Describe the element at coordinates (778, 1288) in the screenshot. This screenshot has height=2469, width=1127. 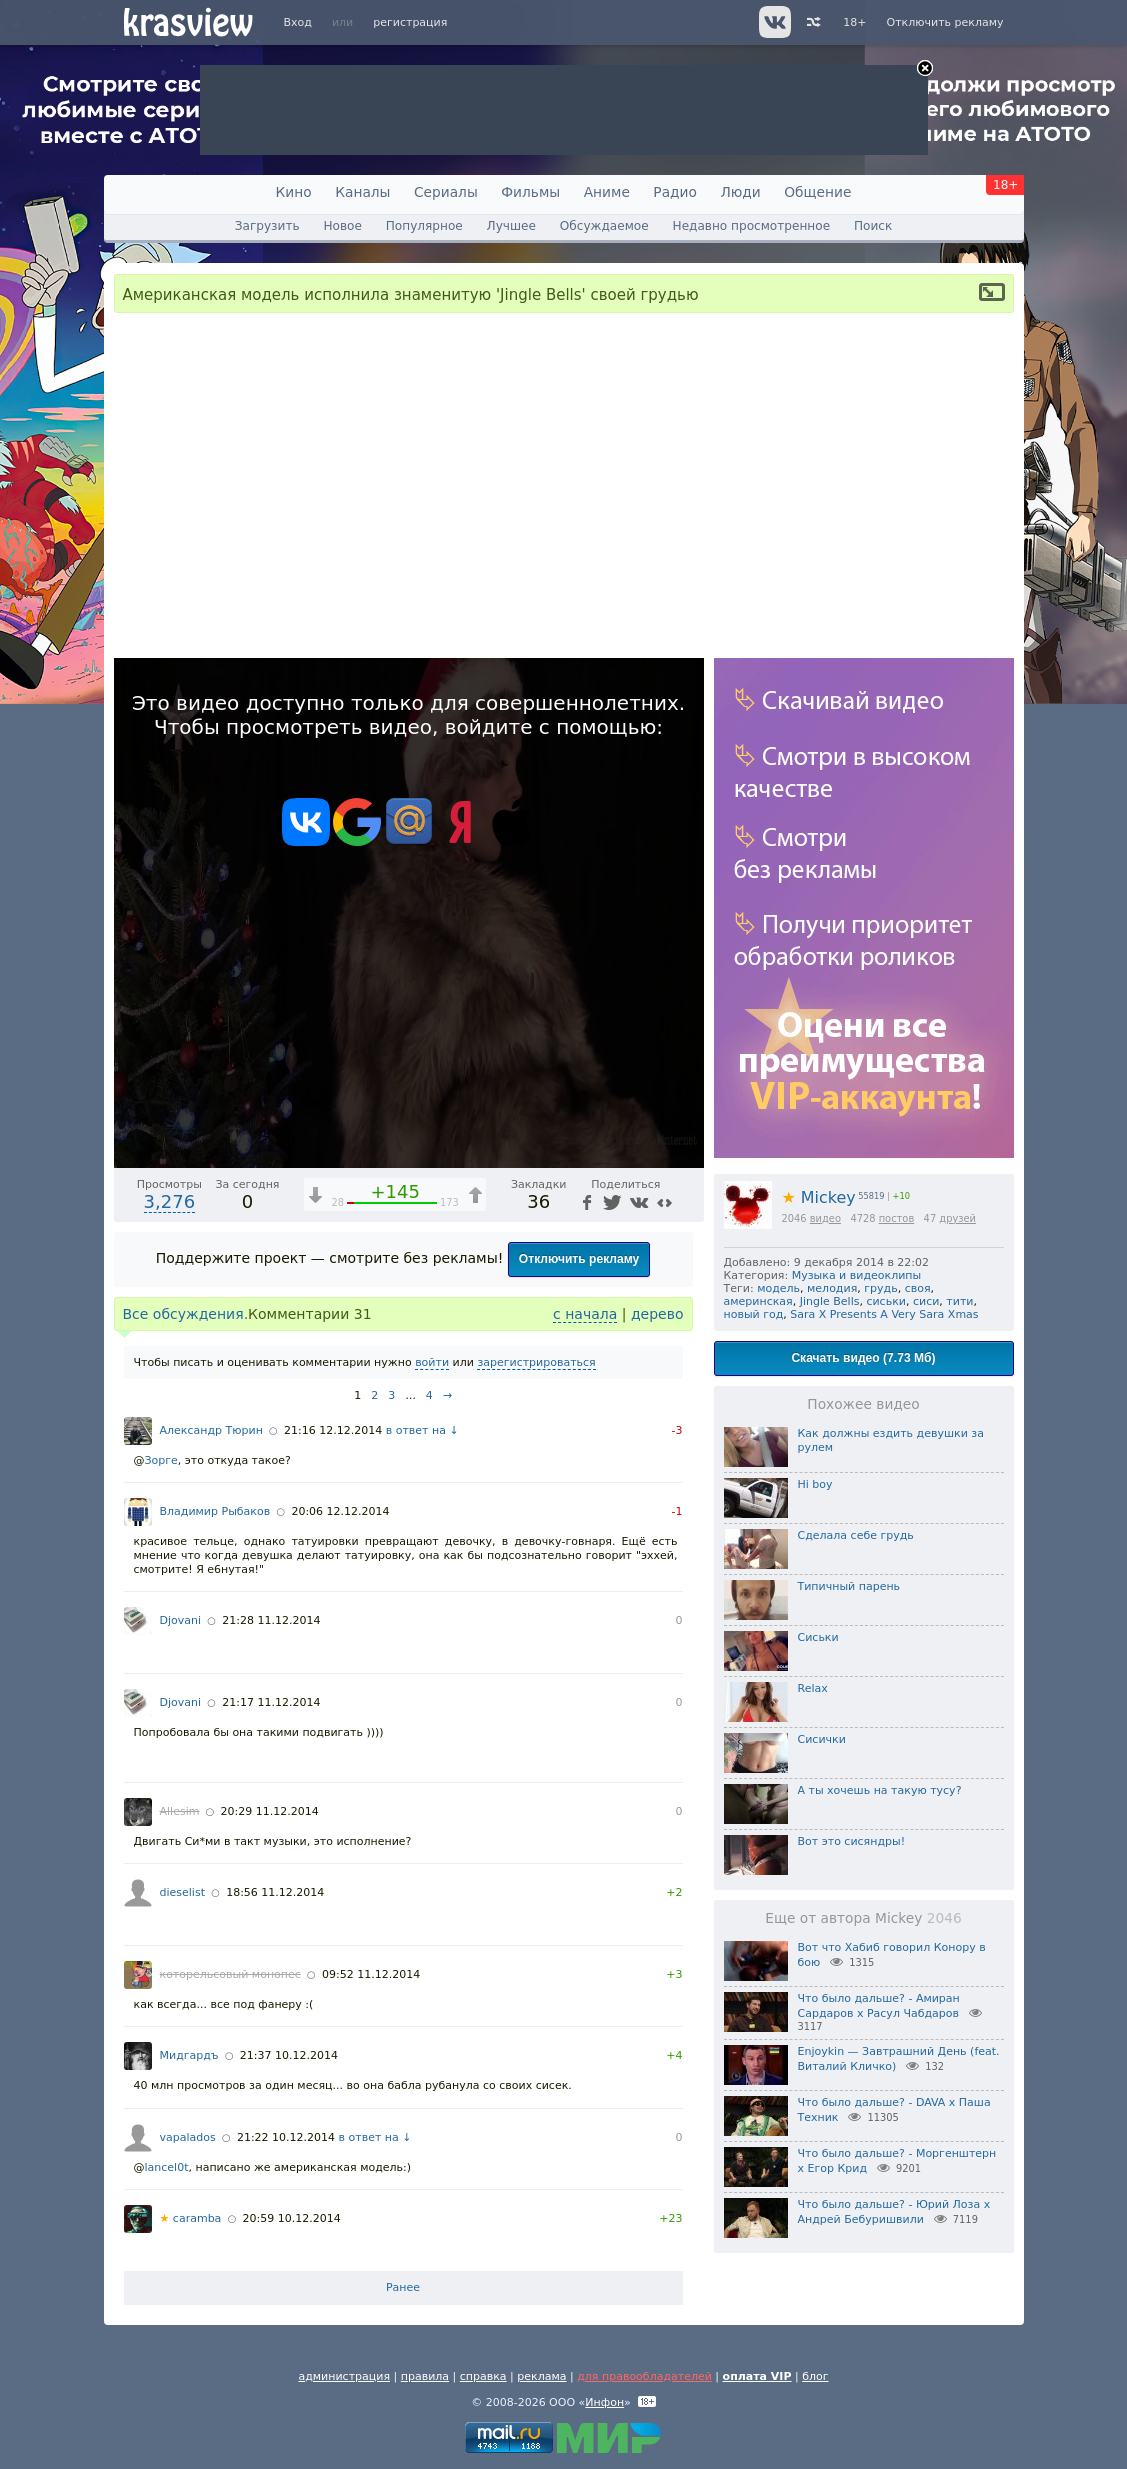
I see `модель` at that location.